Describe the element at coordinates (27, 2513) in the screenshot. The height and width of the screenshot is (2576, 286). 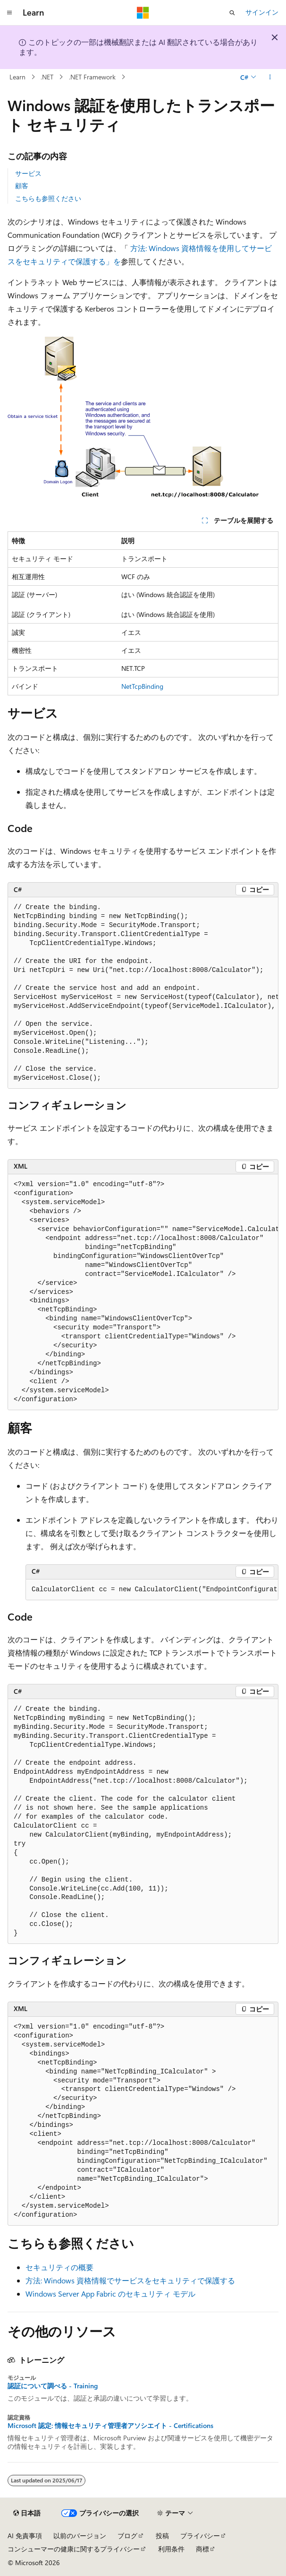
I see `[コンテンツ言語セレクター。 現在 日本語 に設定されています。]` at that location.